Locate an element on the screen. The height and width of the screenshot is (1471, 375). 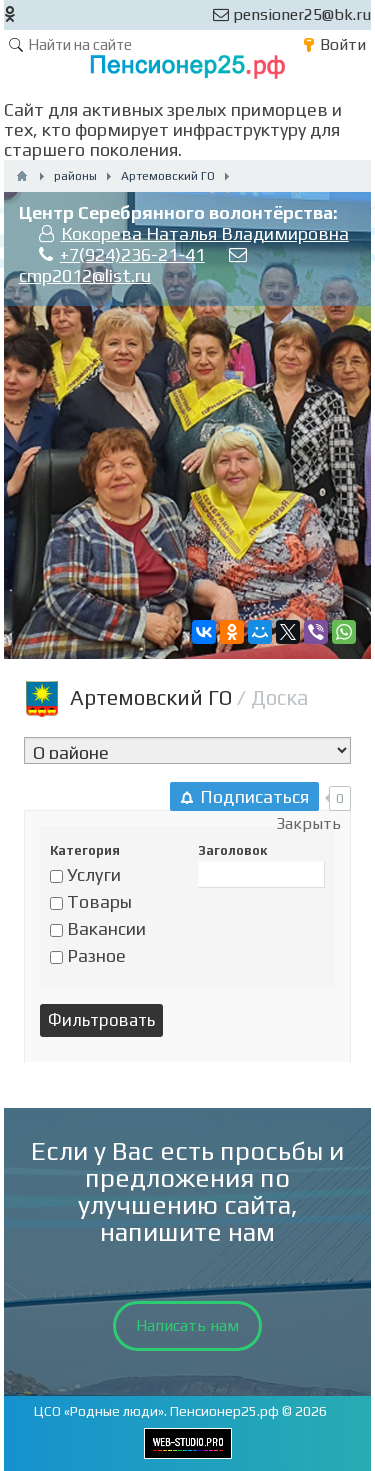
cmp2012@list.ru is located at coordinates (85, 275).